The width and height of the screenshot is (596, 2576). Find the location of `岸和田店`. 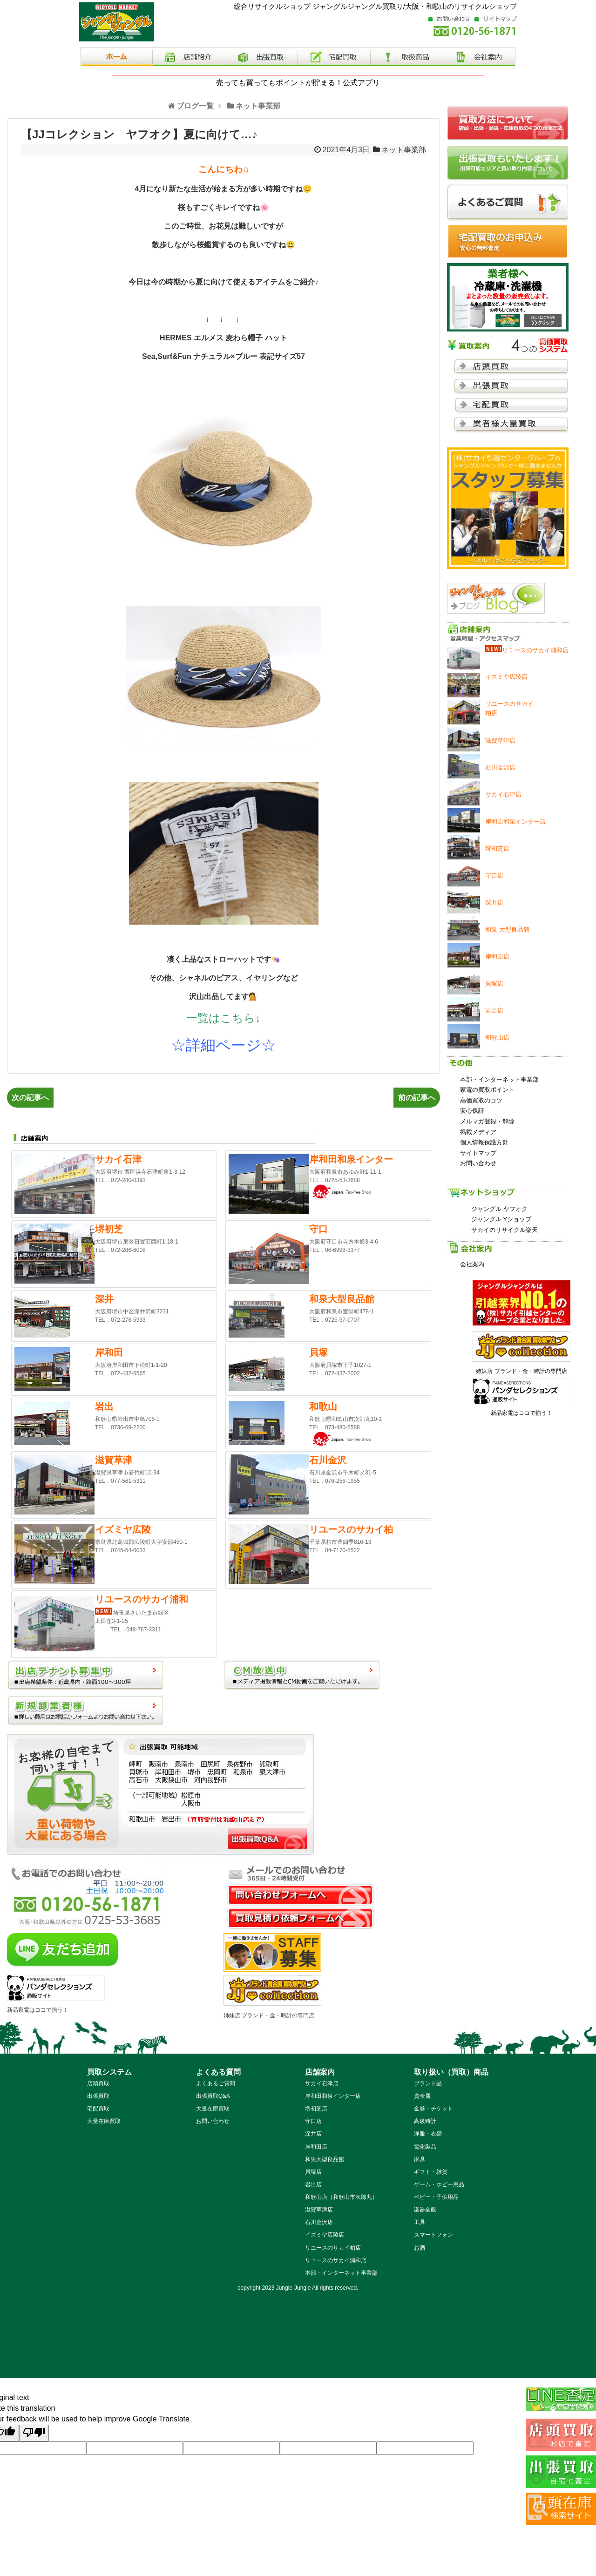

岸和田店 is located at coordinates (316, 2146).